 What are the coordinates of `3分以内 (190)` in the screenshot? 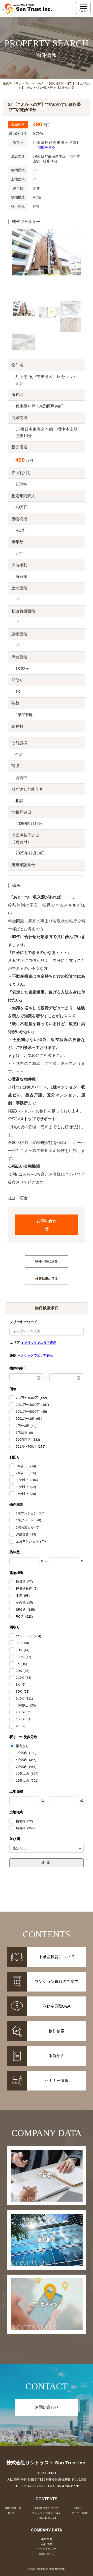 It's located at (26, 1752).